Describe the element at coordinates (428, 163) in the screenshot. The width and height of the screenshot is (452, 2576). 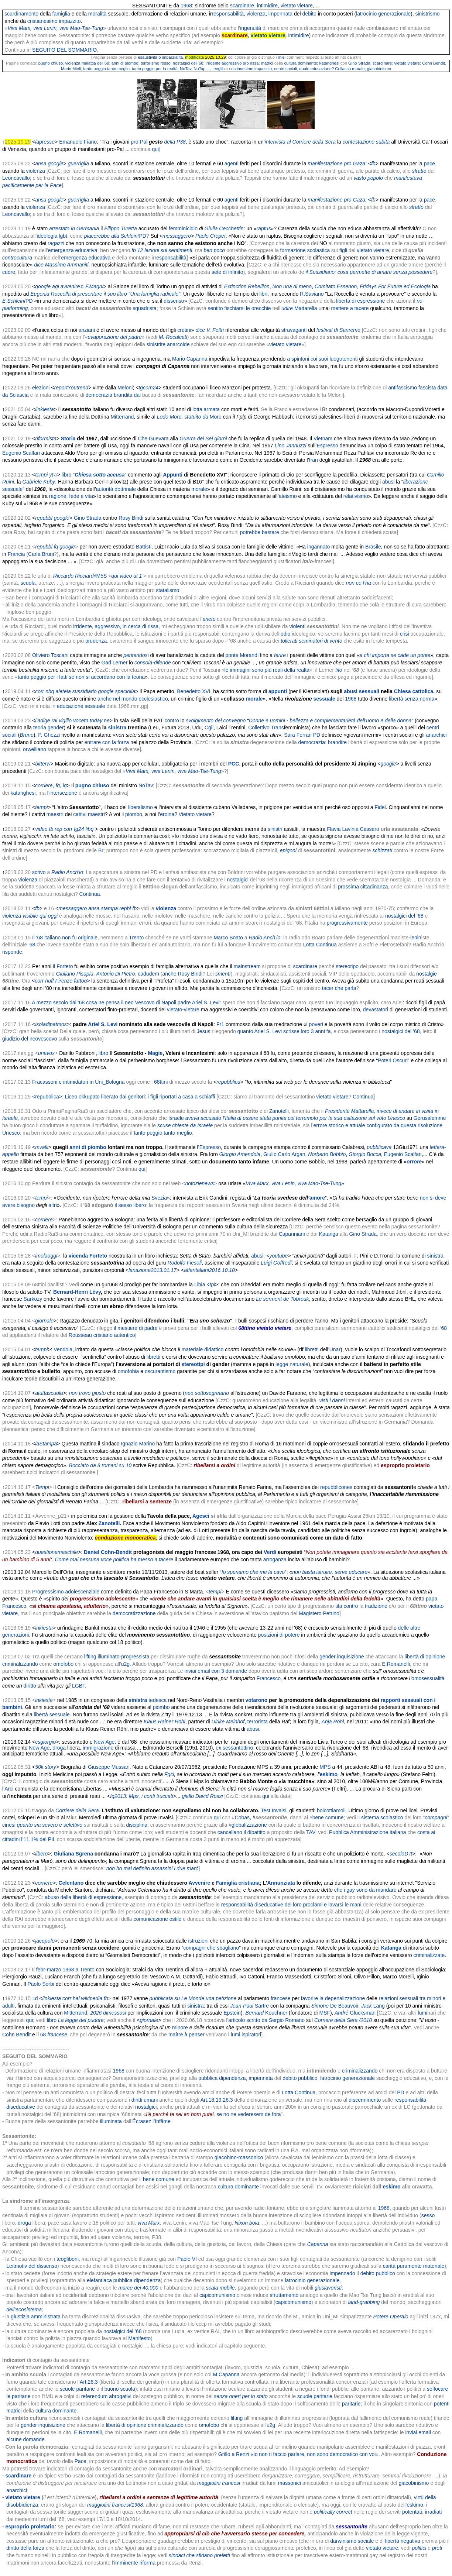
I see `pace` at that location.